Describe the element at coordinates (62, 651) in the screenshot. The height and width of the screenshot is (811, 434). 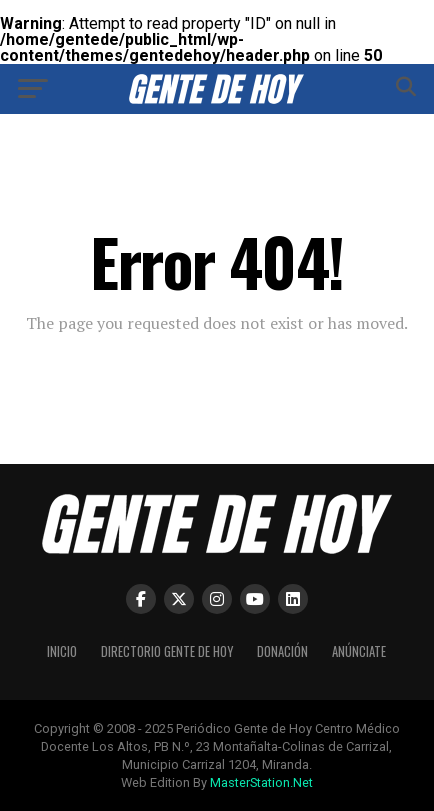
I see `Inicio` at that location.